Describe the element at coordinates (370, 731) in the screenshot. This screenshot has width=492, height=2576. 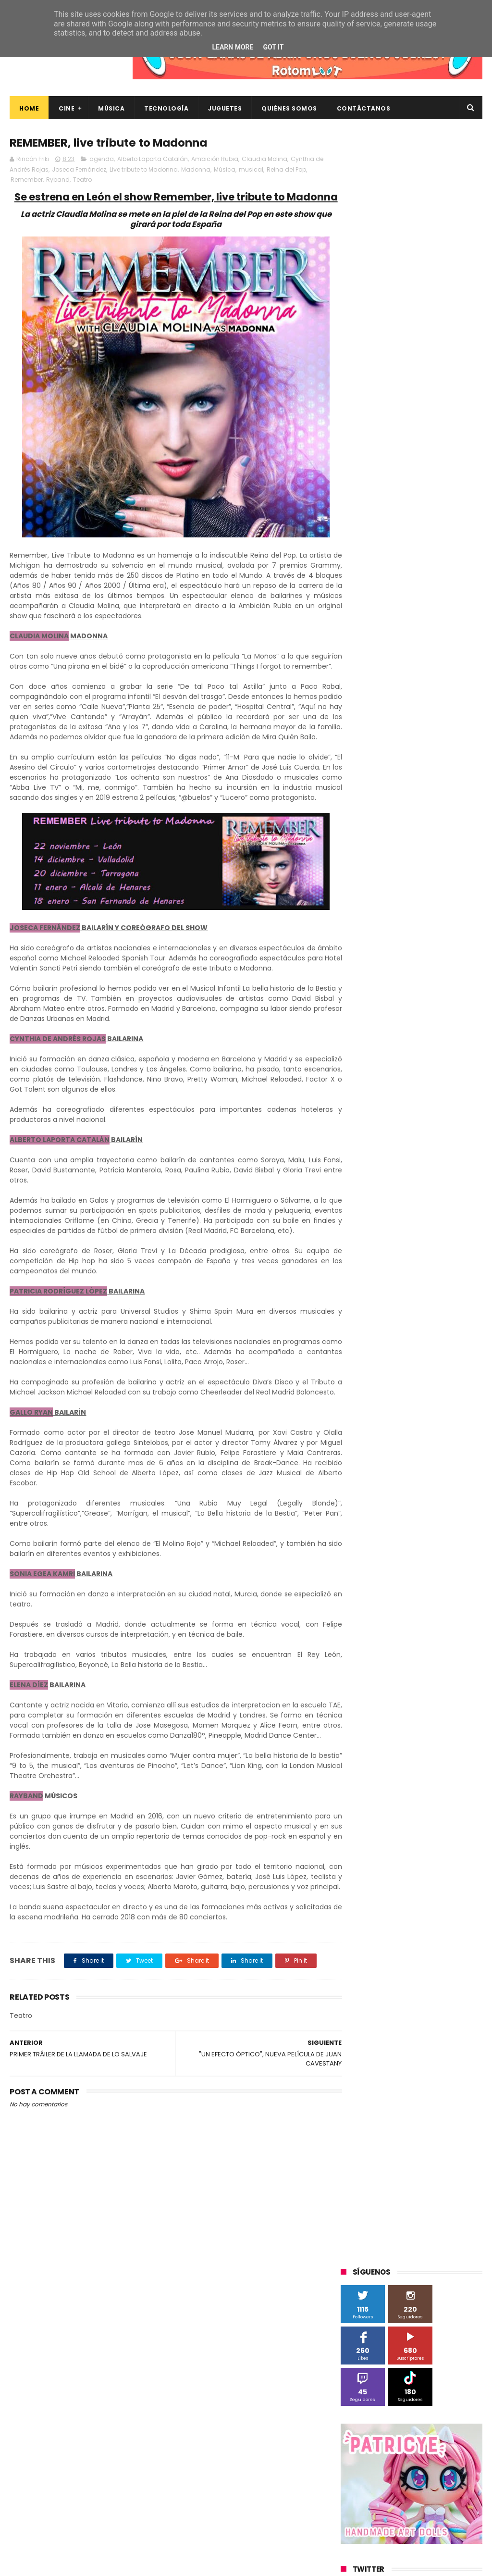
I see `Alex O'Dogherty` at that location.